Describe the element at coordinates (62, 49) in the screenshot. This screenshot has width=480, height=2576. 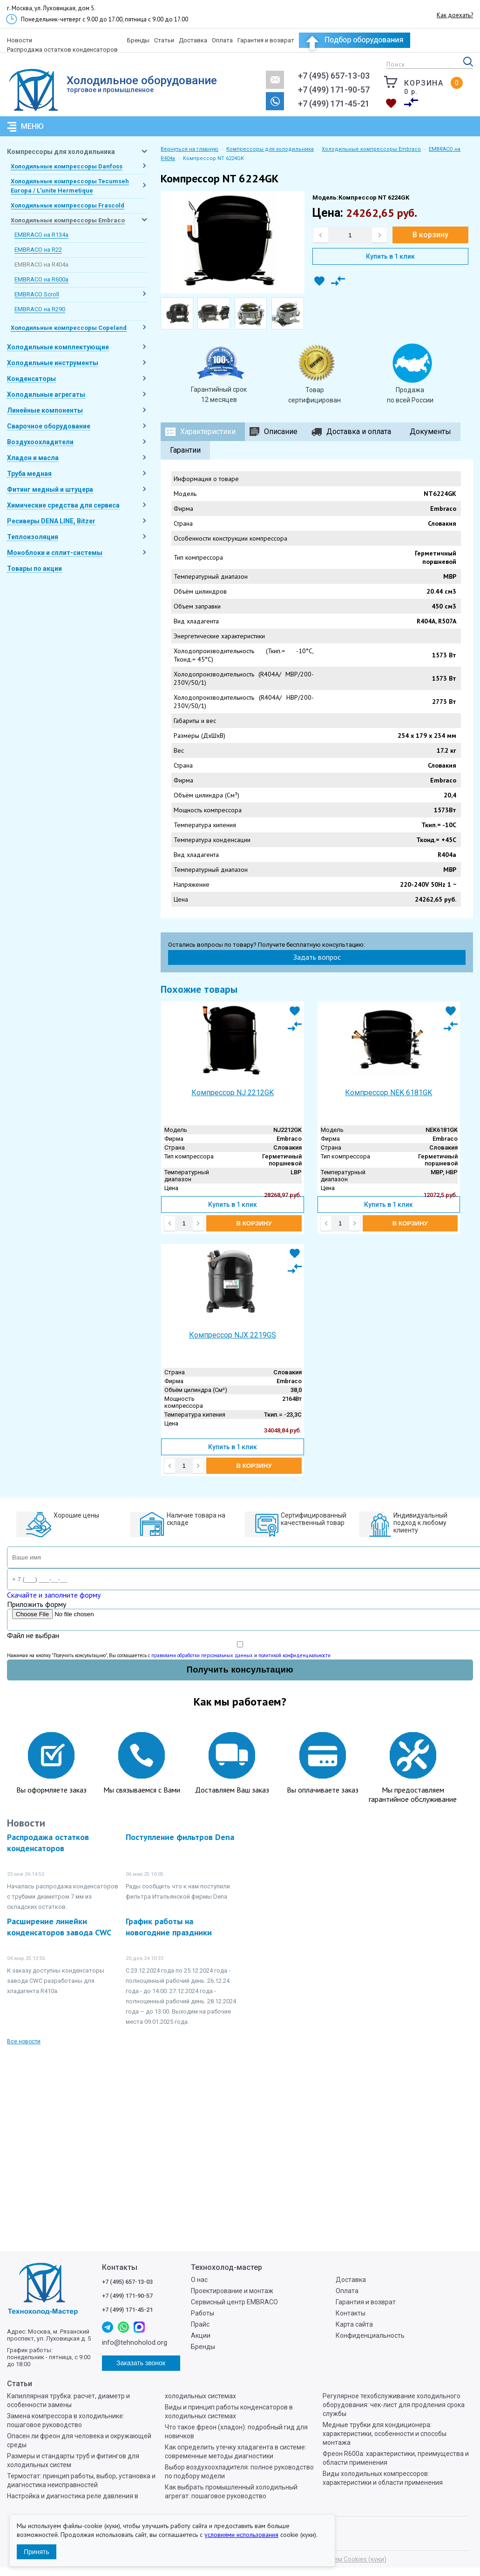
I see `Распродажа остатков конденсаторов` at that location.